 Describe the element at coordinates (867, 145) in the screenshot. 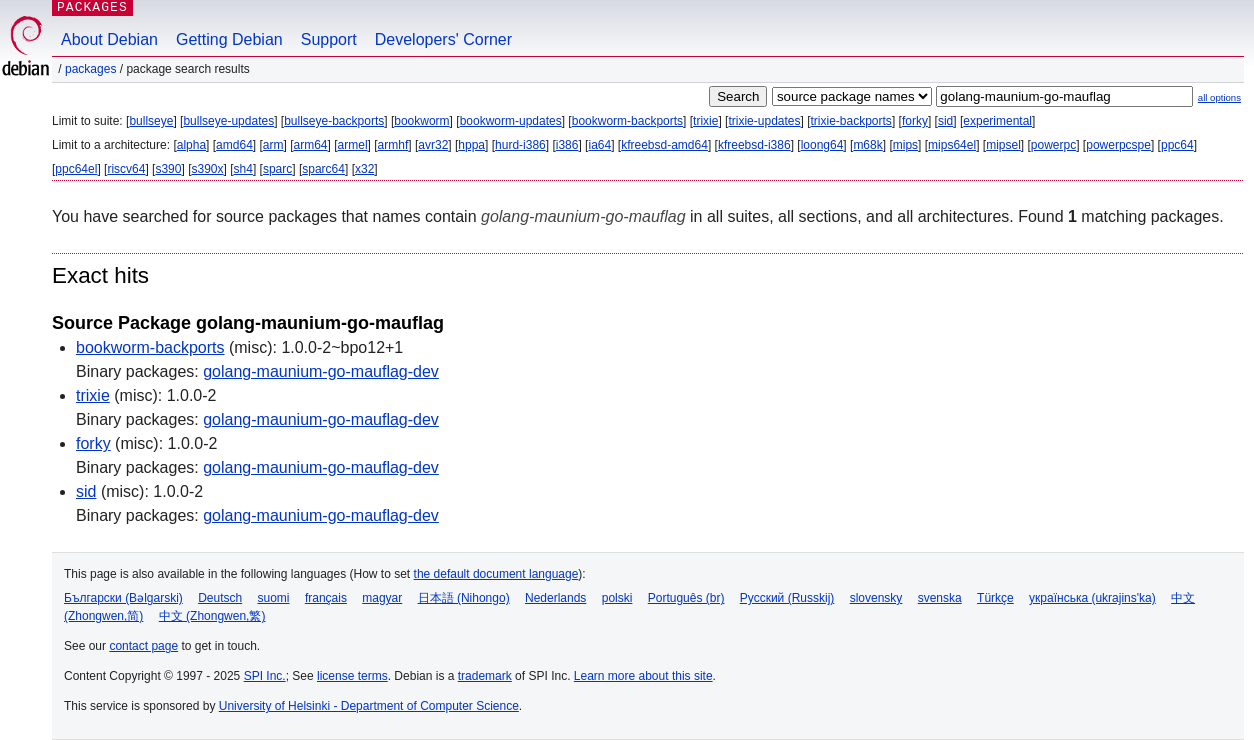

I see `m68k` at that location.